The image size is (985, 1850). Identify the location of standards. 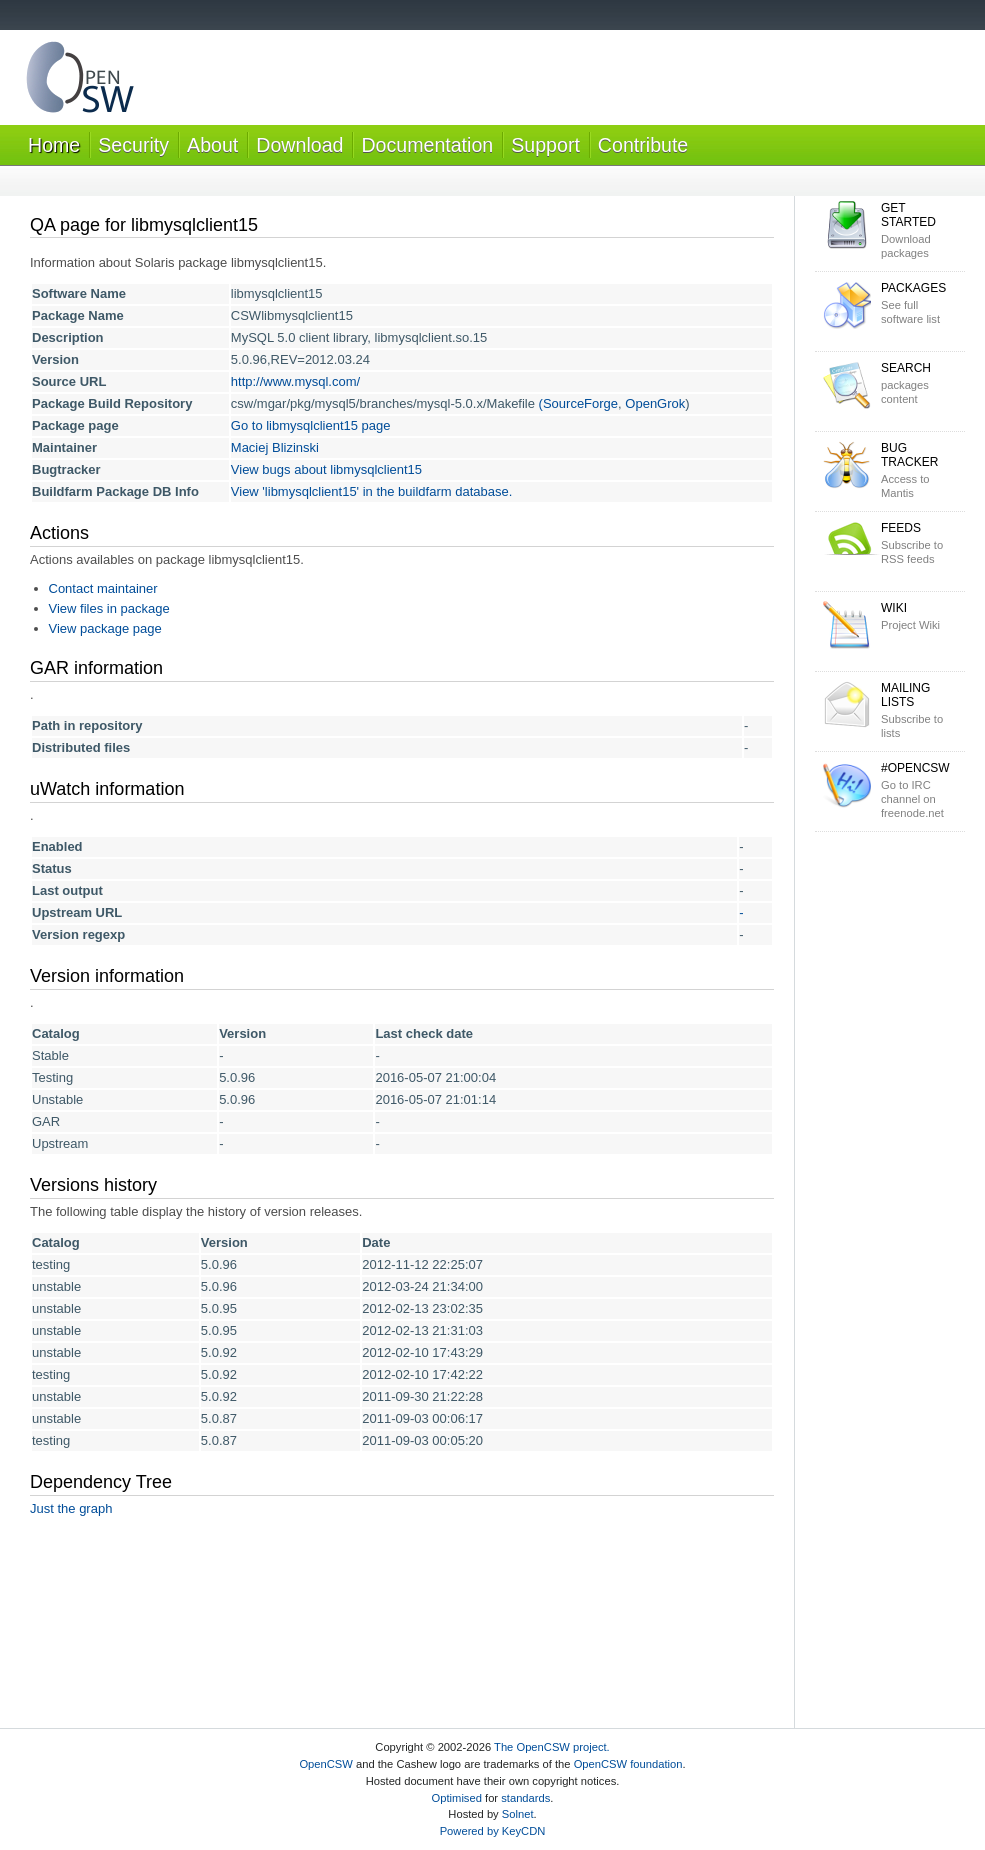
(525, 1798).